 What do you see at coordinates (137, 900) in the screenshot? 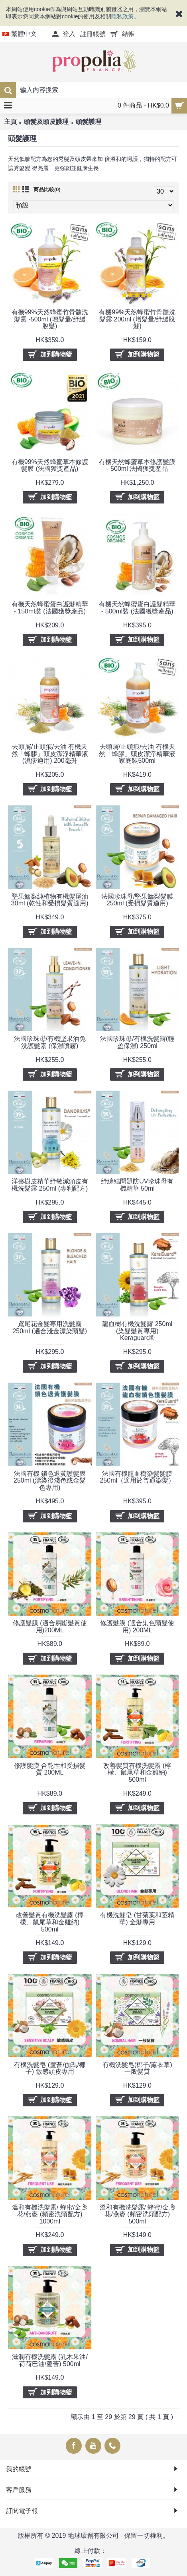
I see `法國珍珠母/堅果鱷梨髮膜 250ml (受損髮質適用)` at bounding box center [137, 900].